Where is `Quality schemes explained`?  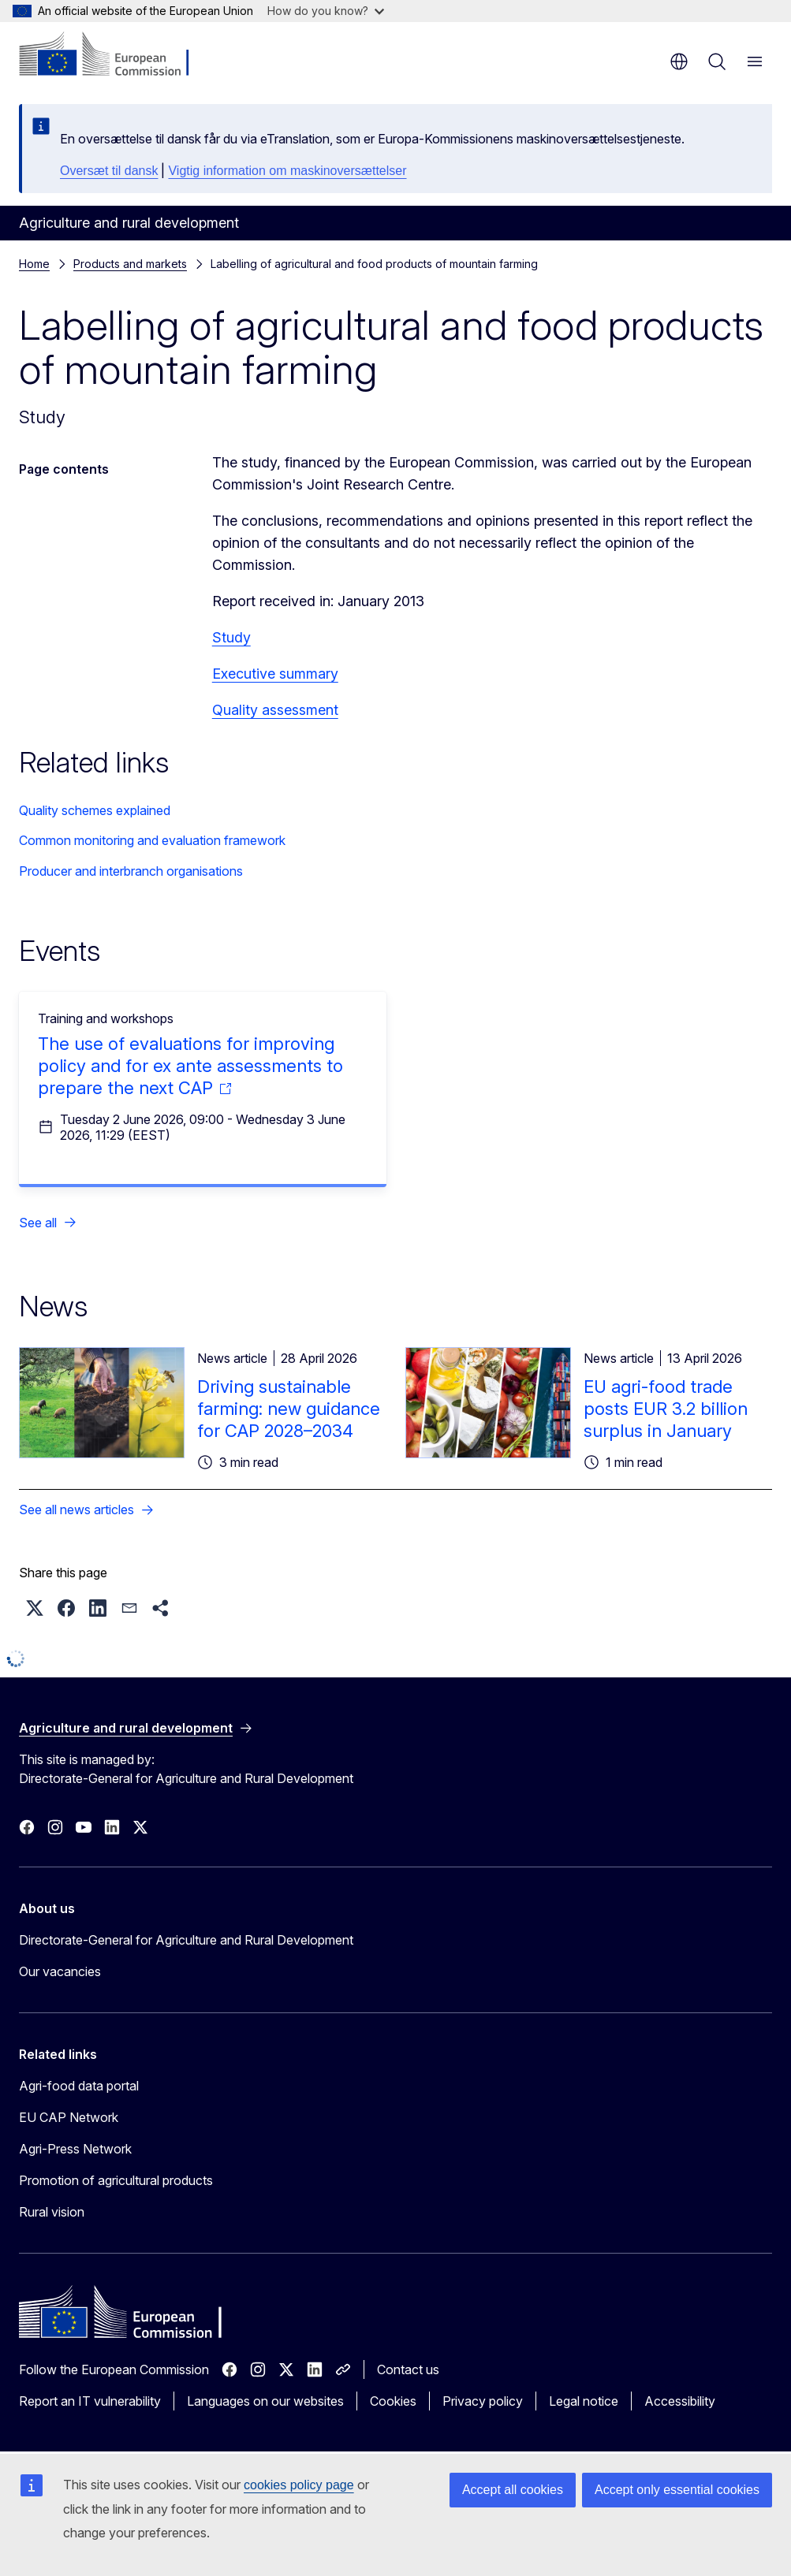 Quality schemes explained is located at coordinates (94, 810).